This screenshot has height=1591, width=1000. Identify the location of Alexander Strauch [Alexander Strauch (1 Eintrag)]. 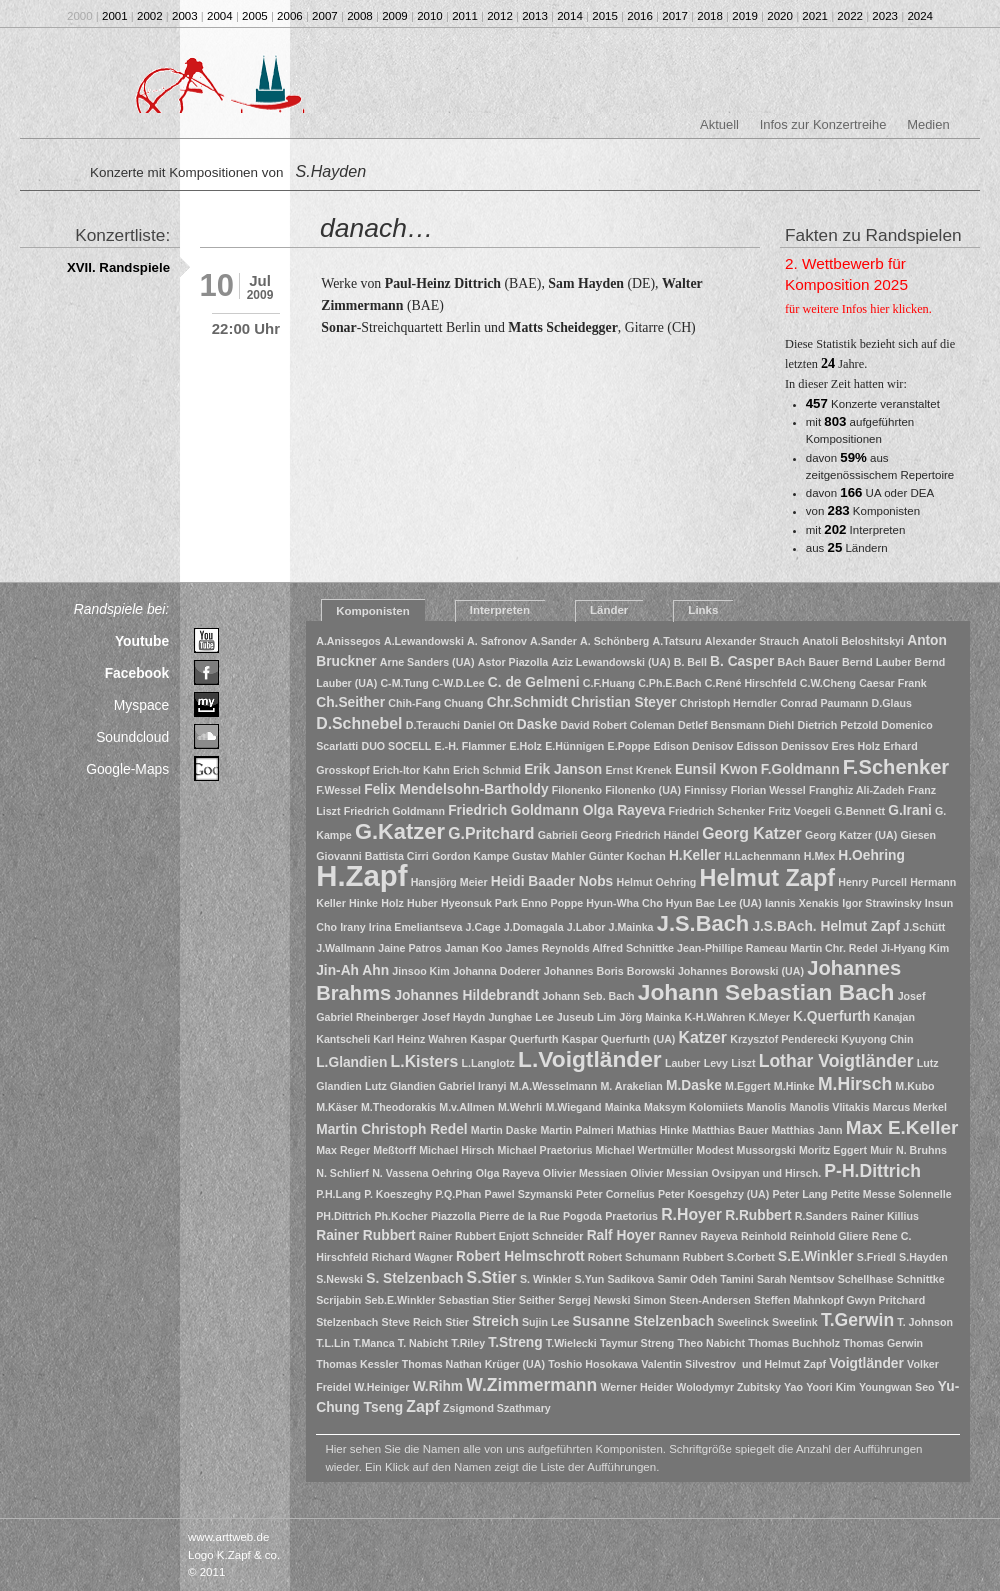
(752, 641).